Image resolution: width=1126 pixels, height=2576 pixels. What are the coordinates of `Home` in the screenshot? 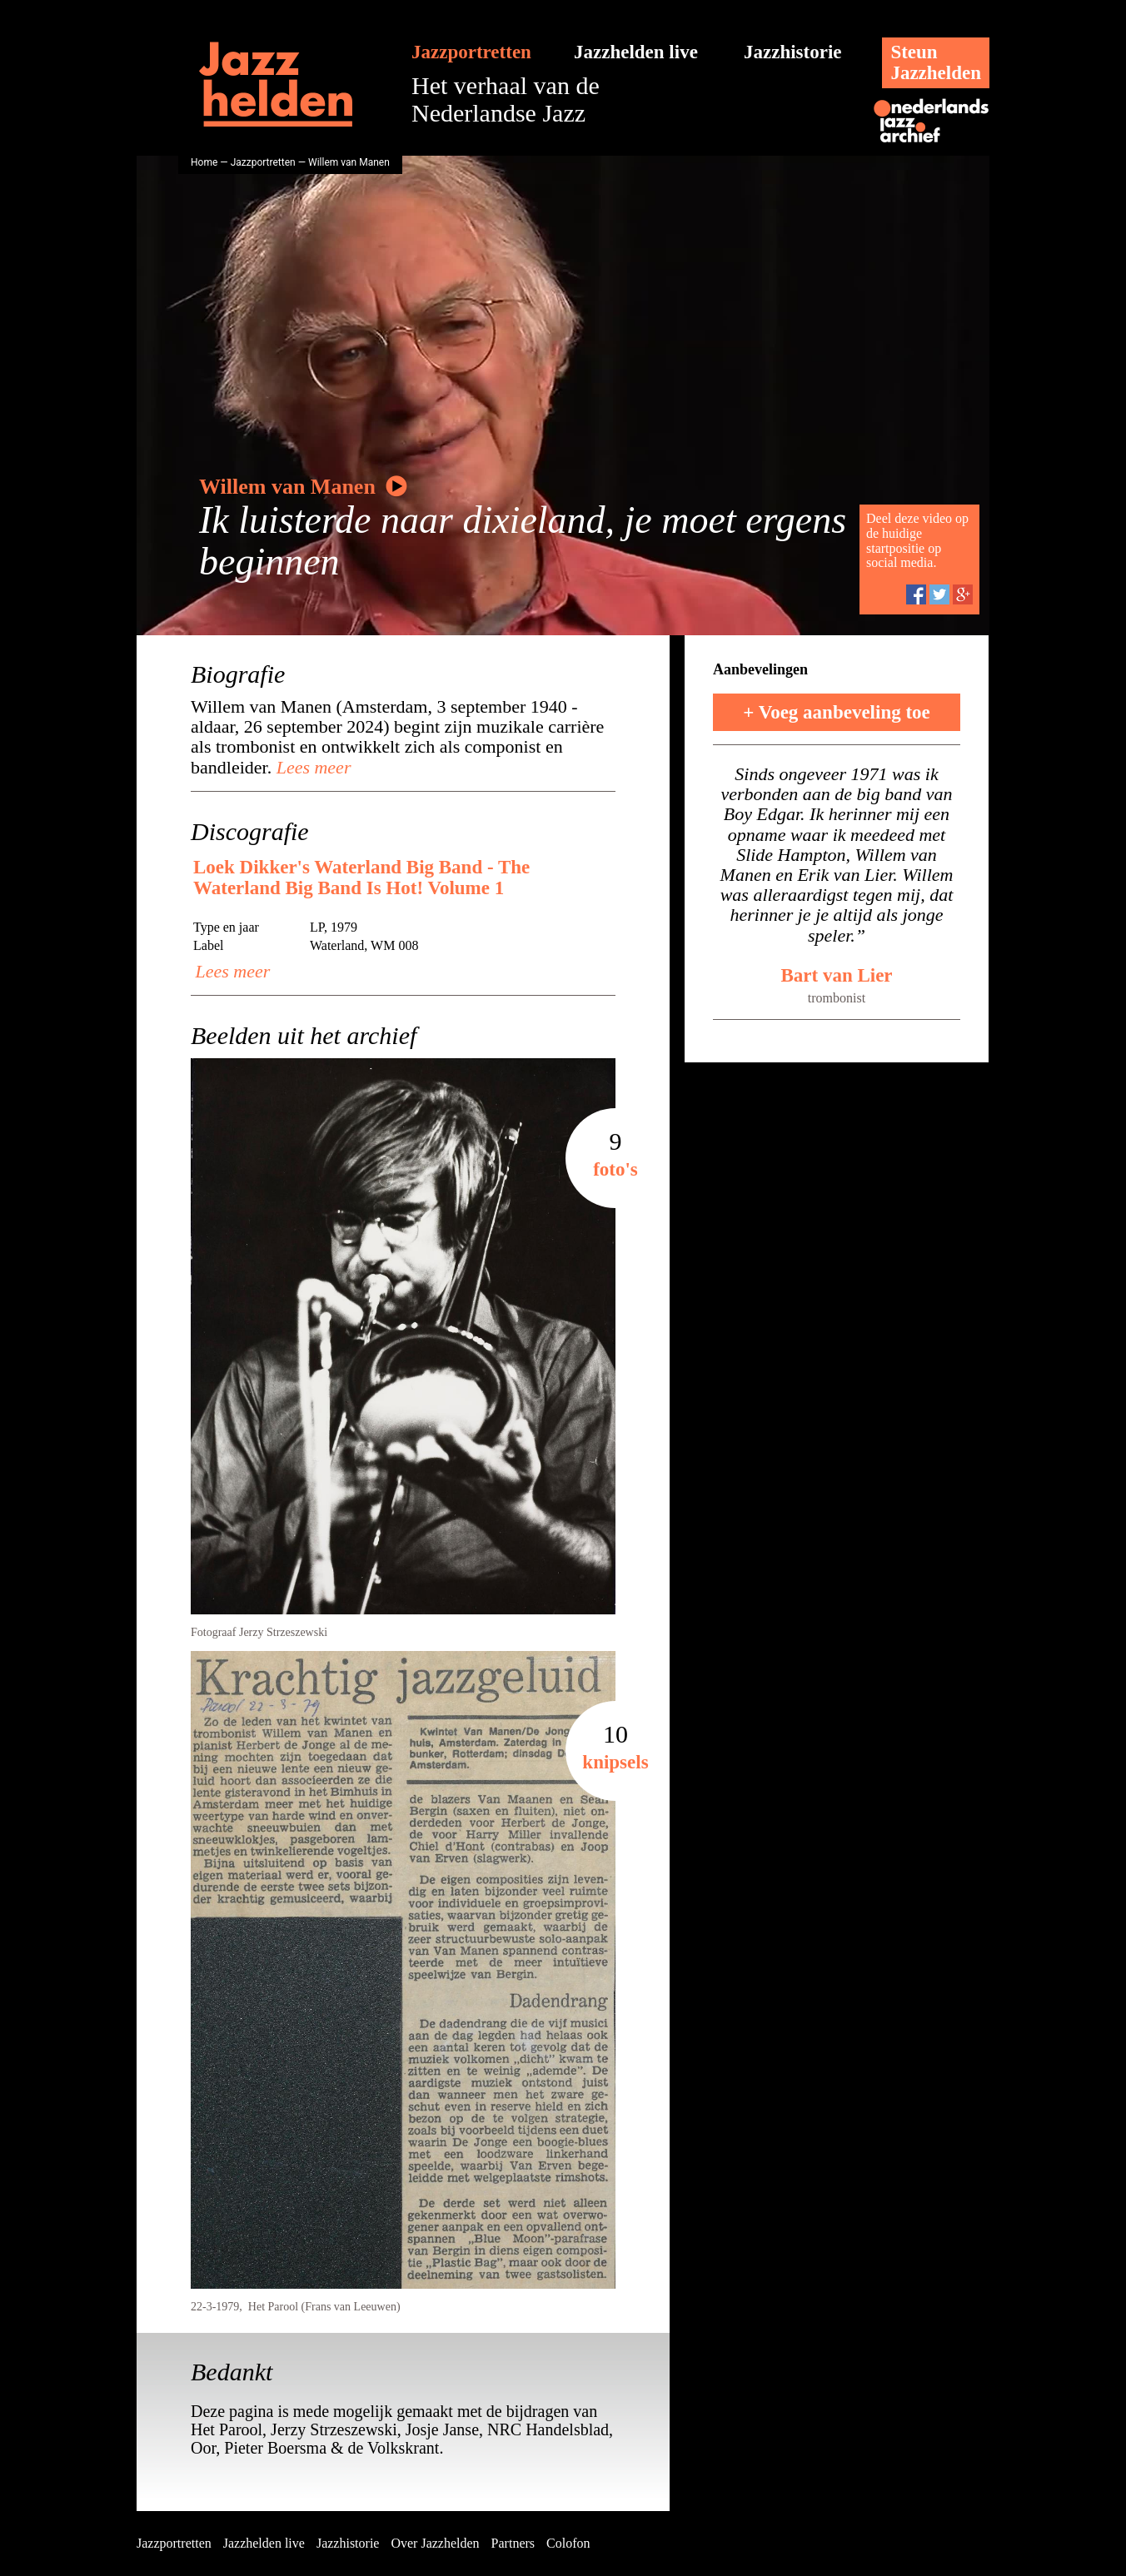 It's located at (204, 162).